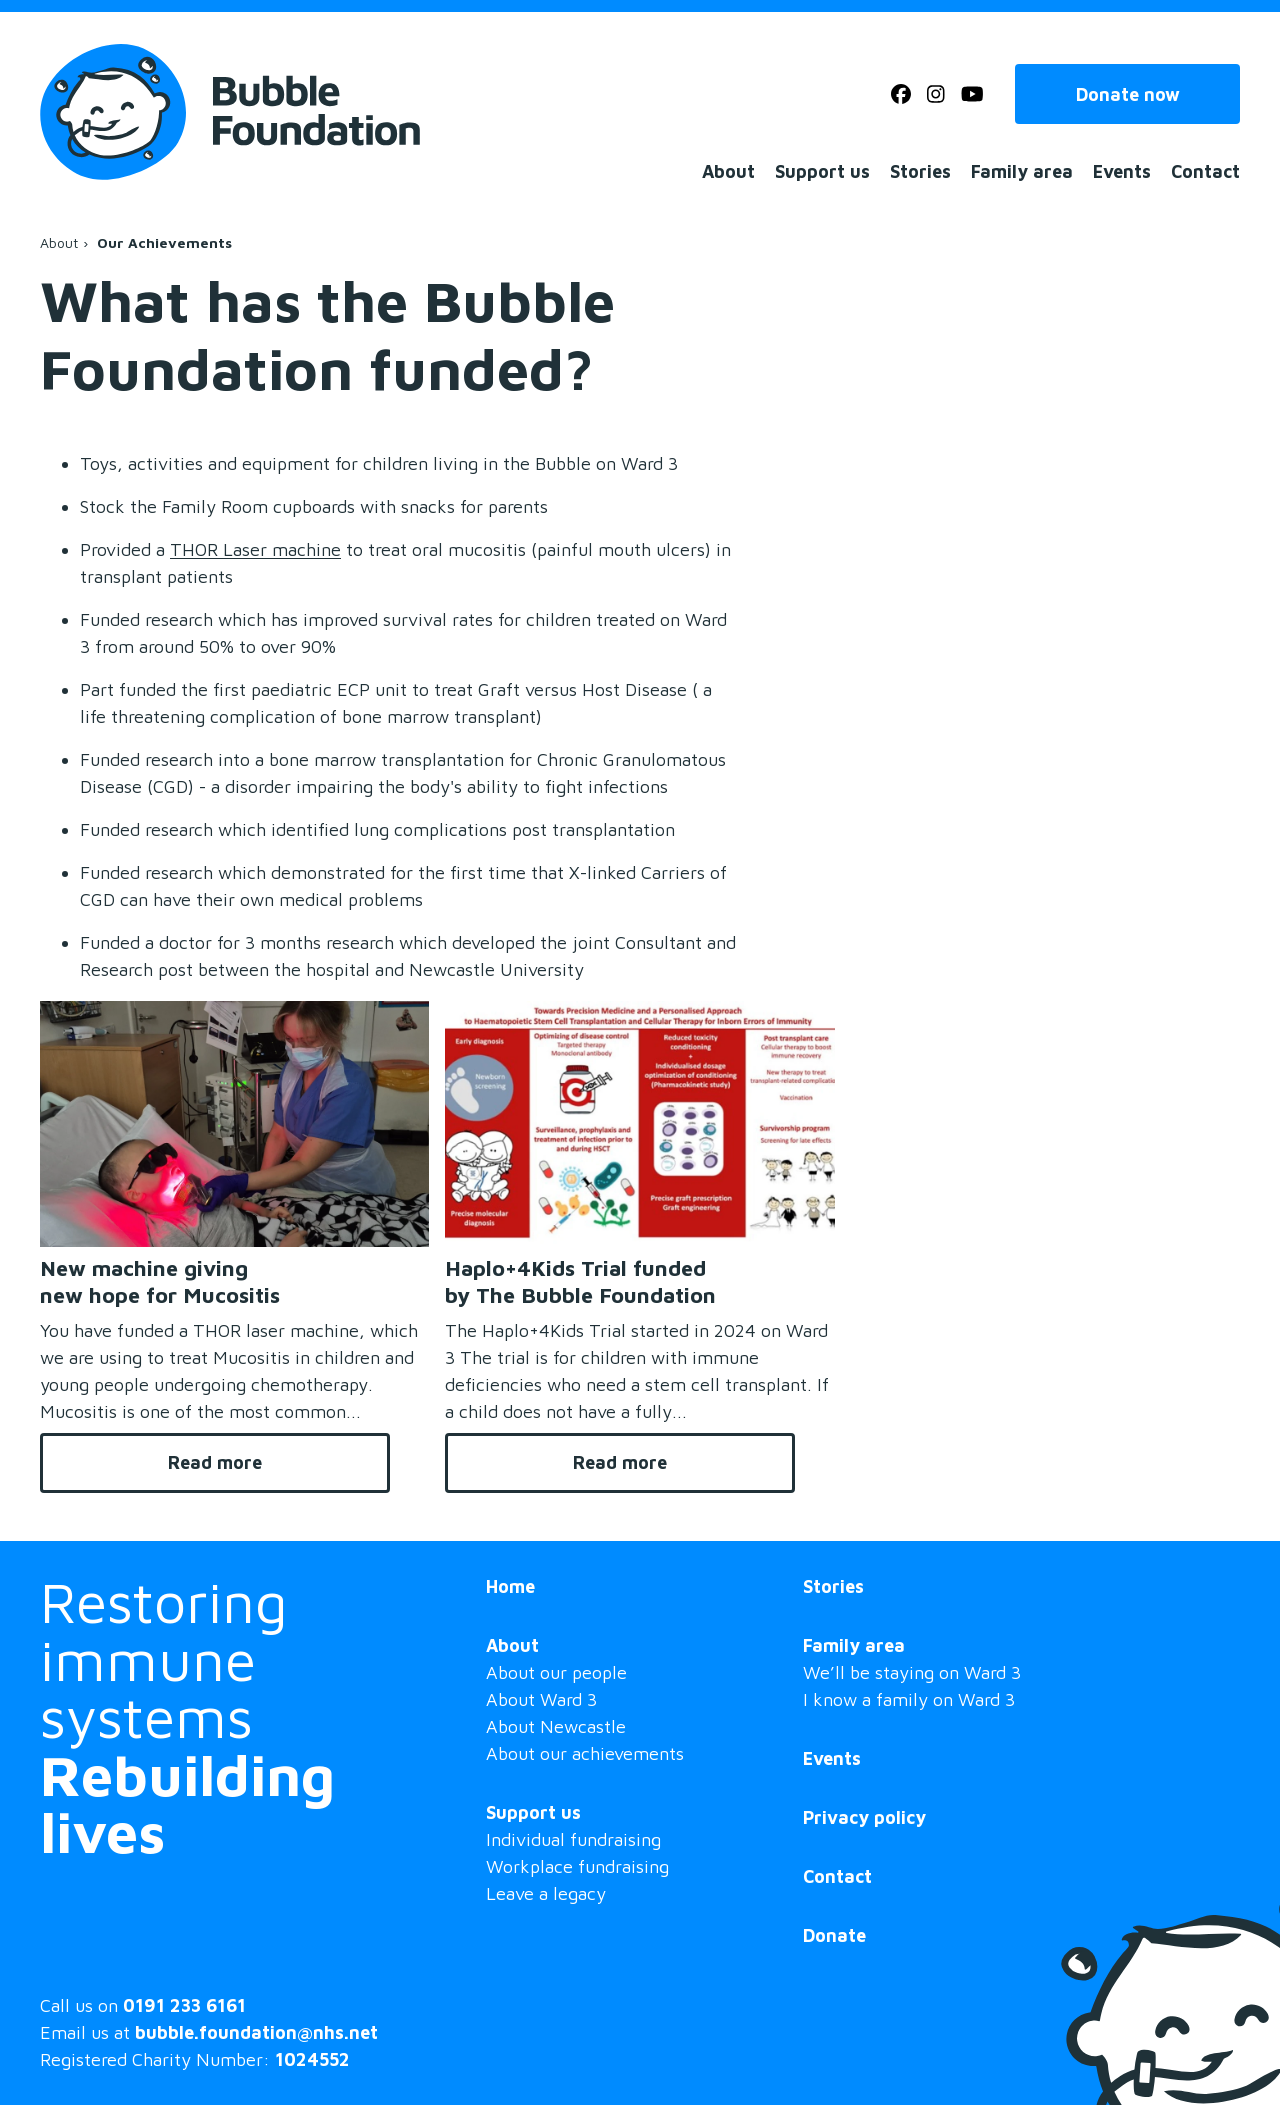 Image resolution: width=1280 pixels, height=2105 pixels. Describe the element at coordinates (920, 171) in the screenshot. I see `Stories` at that location.